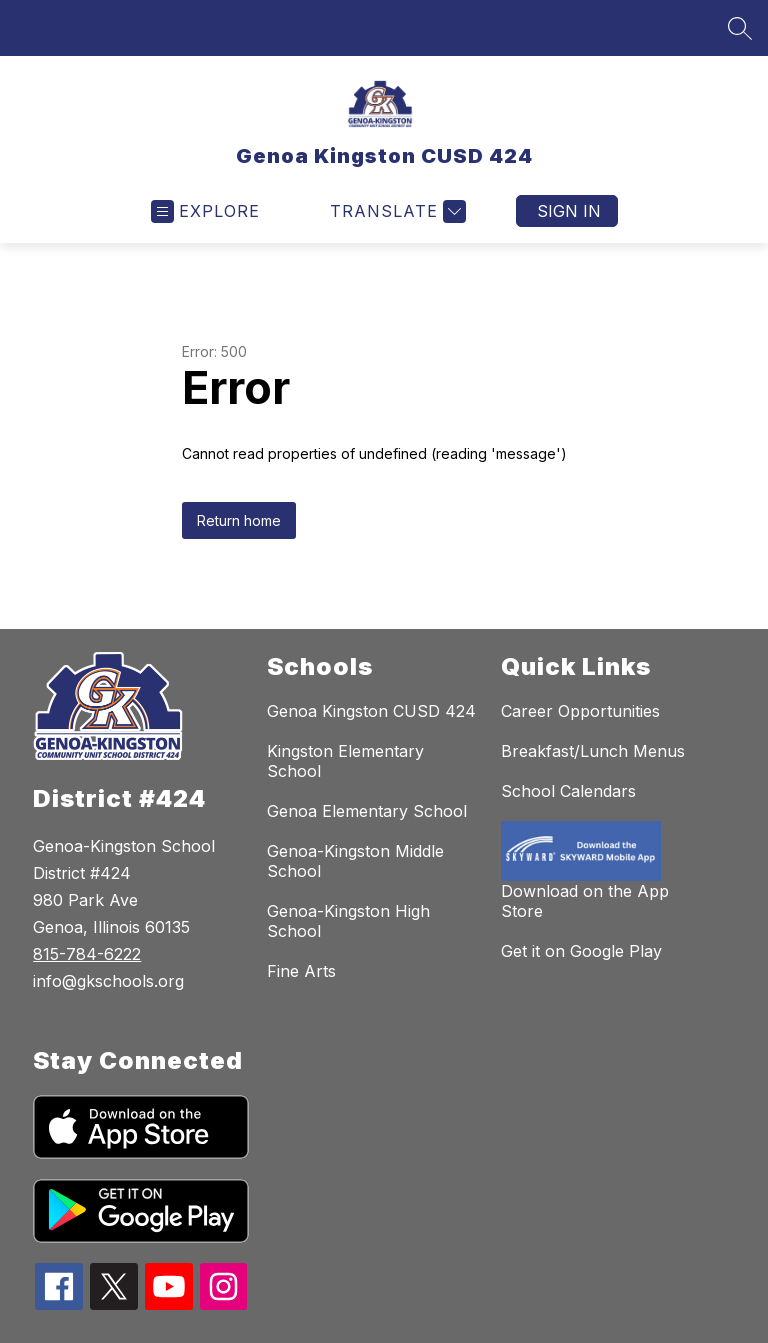 The width and height of the screenshot is (768, 1343). I want to click on Genoa Kingston CUSD 424, so click(371, 711).